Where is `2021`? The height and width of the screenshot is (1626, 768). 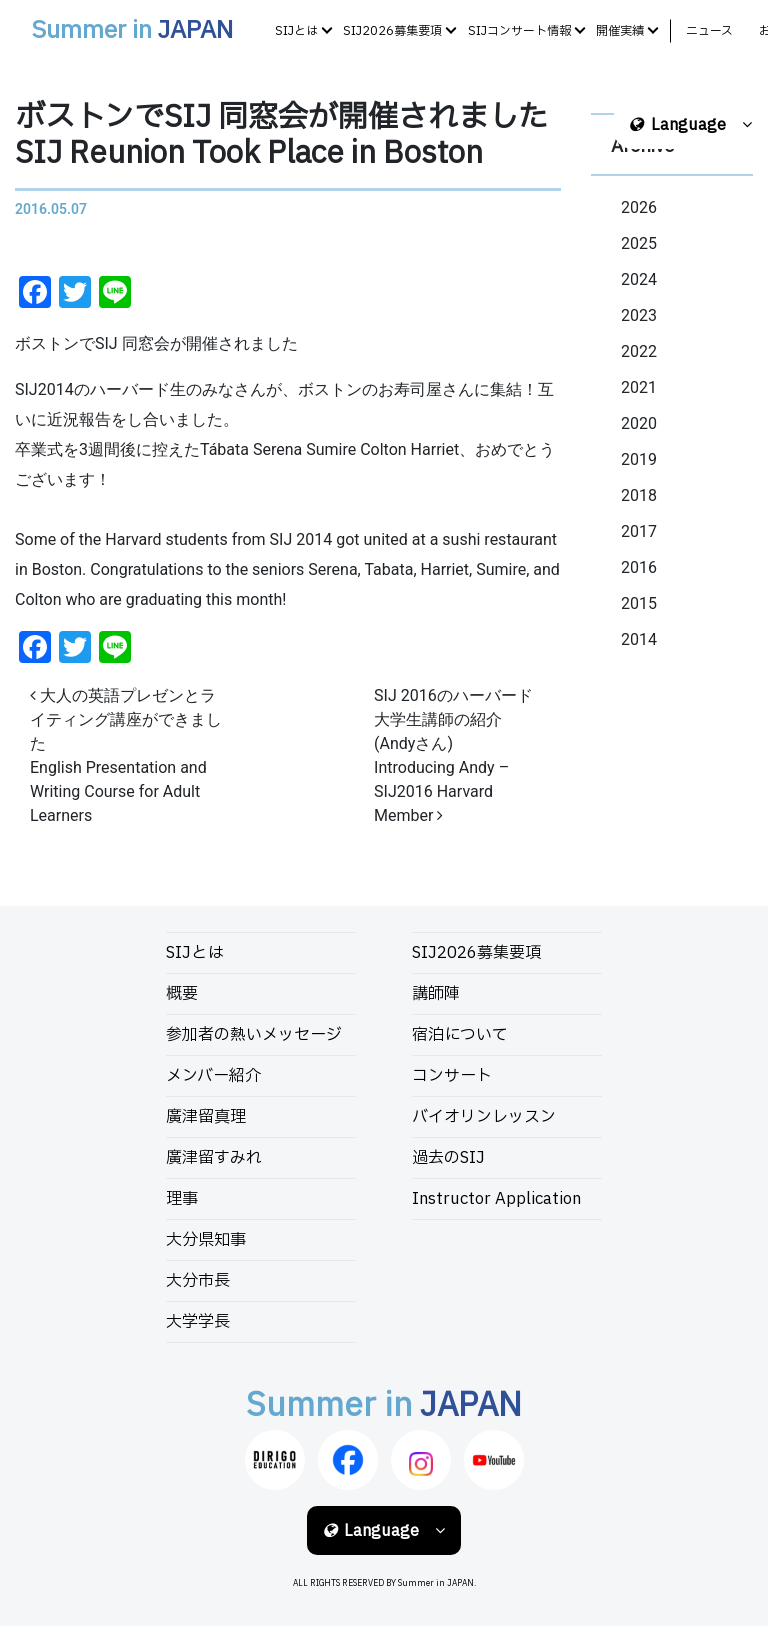
2021 is located at coordinates (639, 387).